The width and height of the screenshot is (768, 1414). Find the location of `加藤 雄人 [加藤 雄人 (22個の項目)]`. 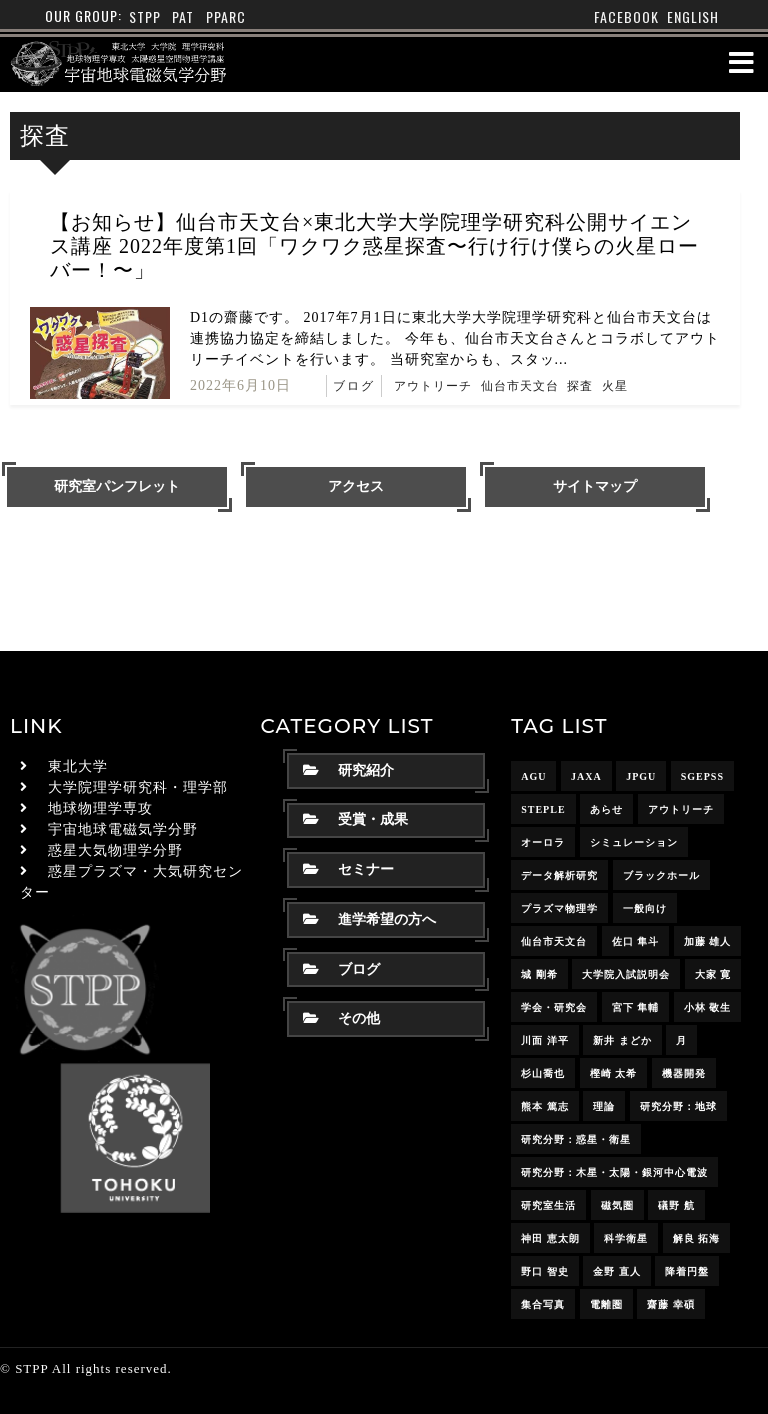

加藤 雄人 [加藤 雄人 (22個の項目)] is located at coordinates (708, 941).